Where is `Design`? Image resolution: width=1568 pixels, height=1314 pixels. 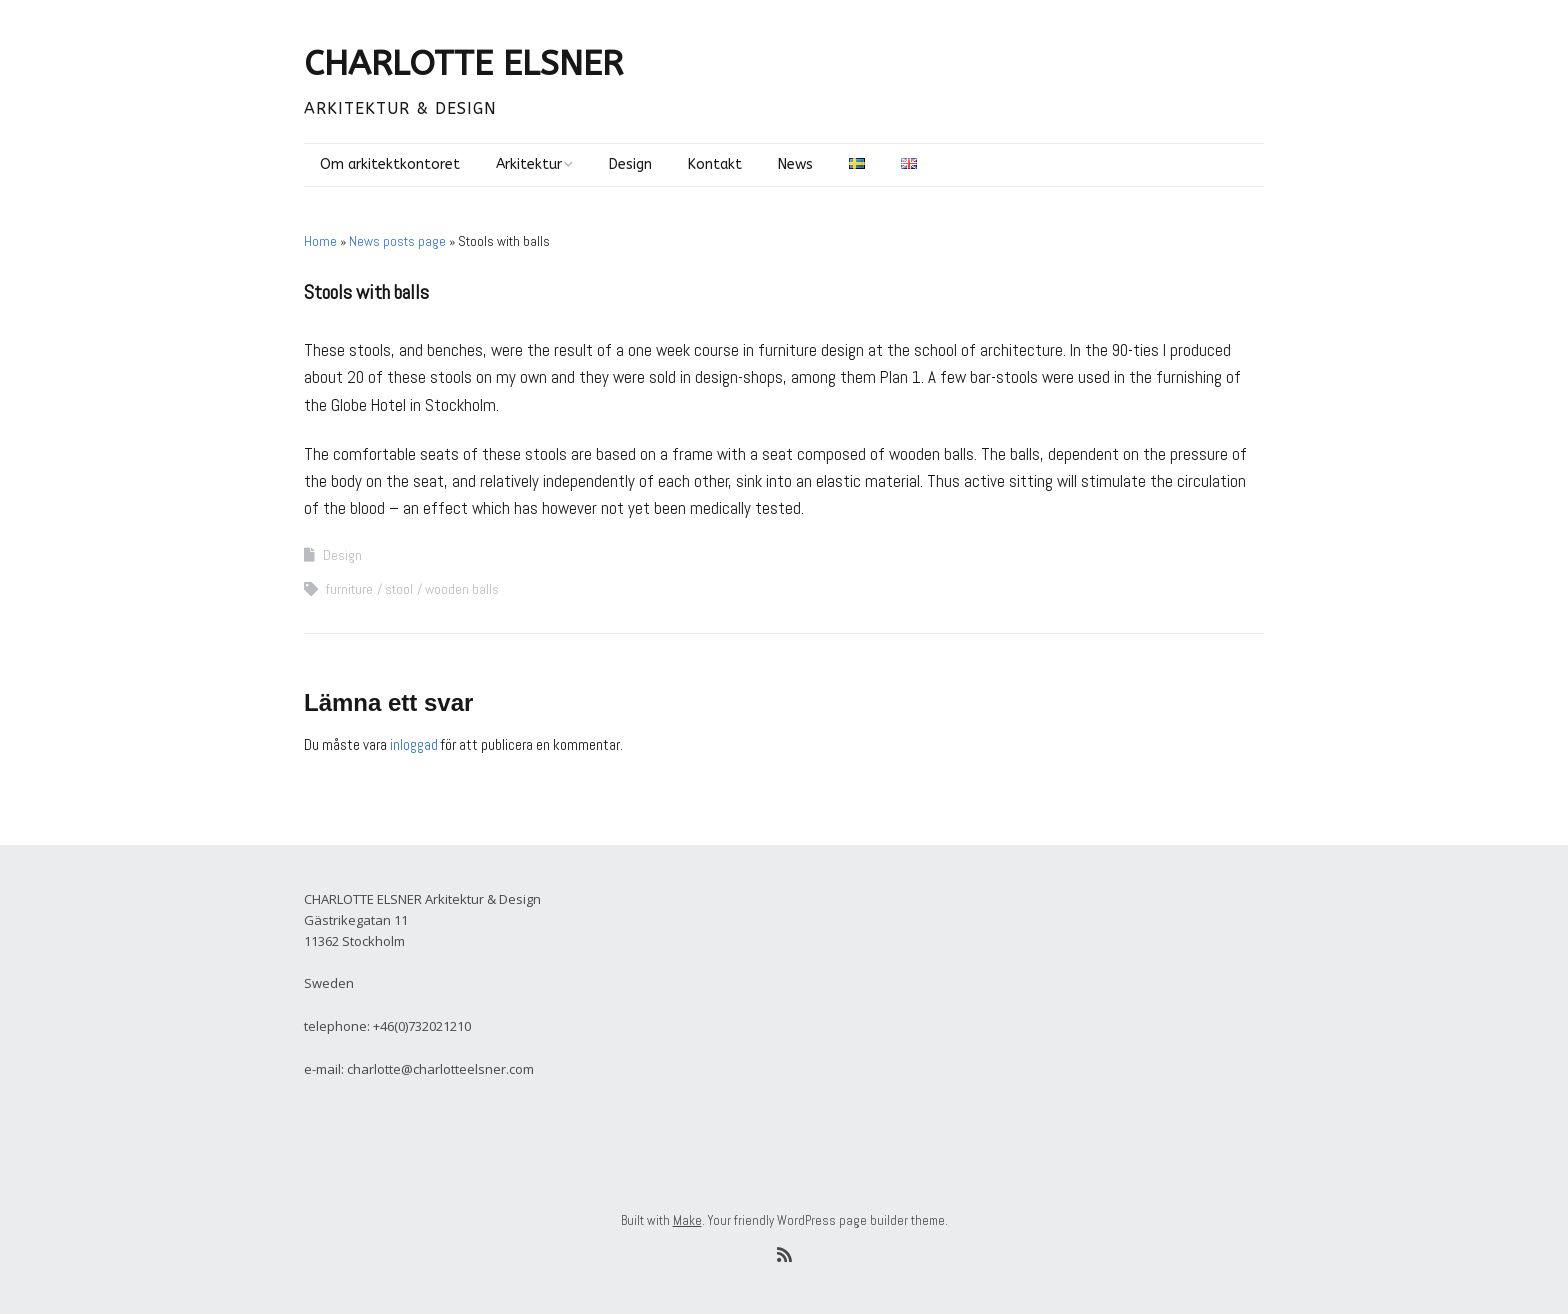
Design is located at coordinates (630, 164).